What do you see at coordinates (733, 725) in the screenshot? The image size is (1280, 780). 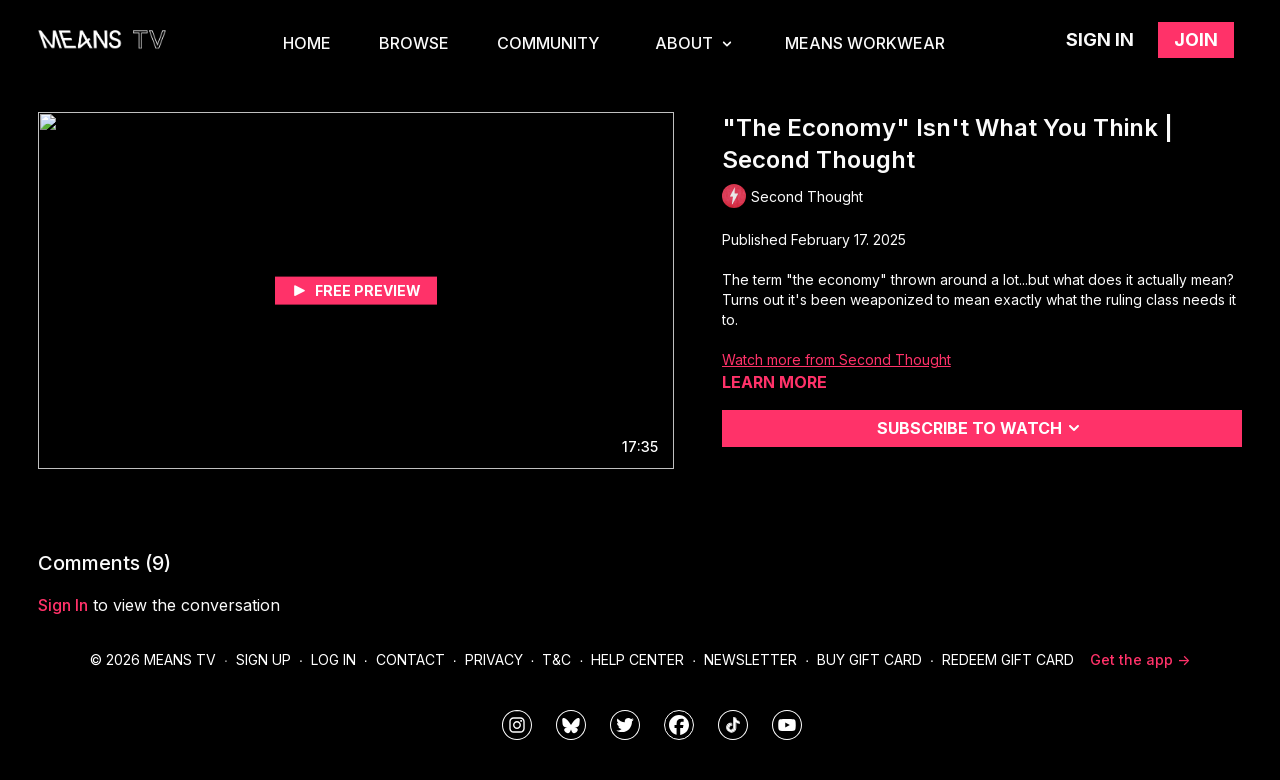 I see `[@meanstv_]` at bounding box center [733, 725].